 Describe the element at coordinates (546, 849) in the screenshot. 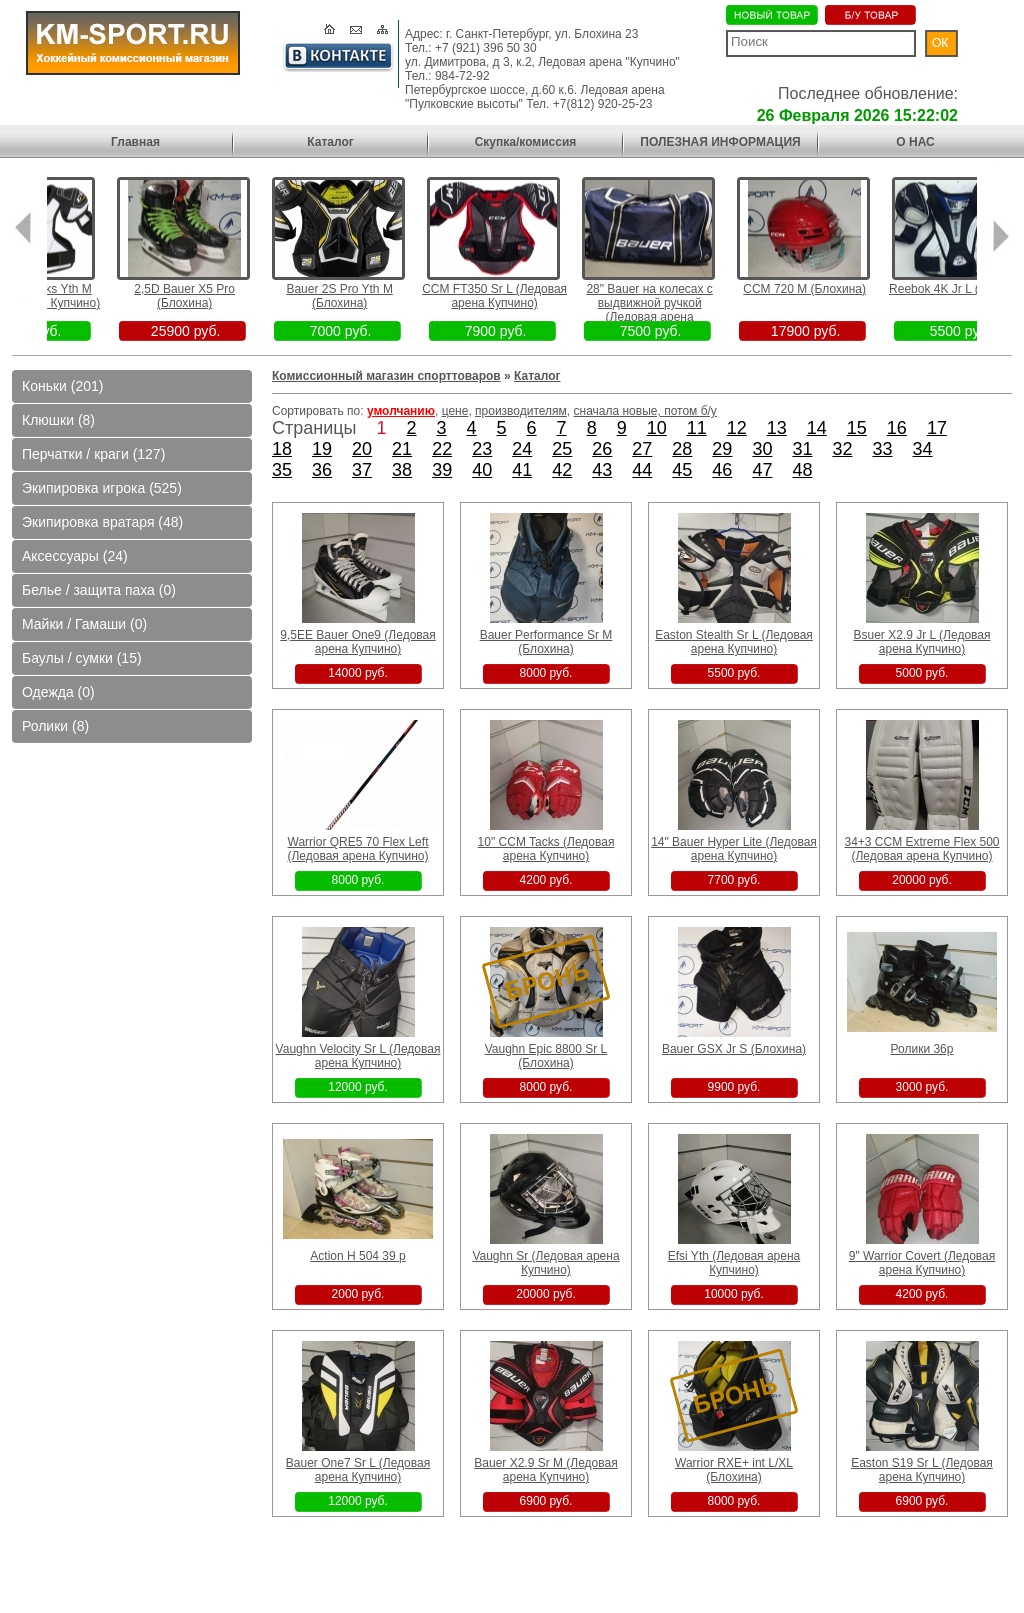

I see `10" CCM Tacks (Ледовая арена Купчино)` at that location.